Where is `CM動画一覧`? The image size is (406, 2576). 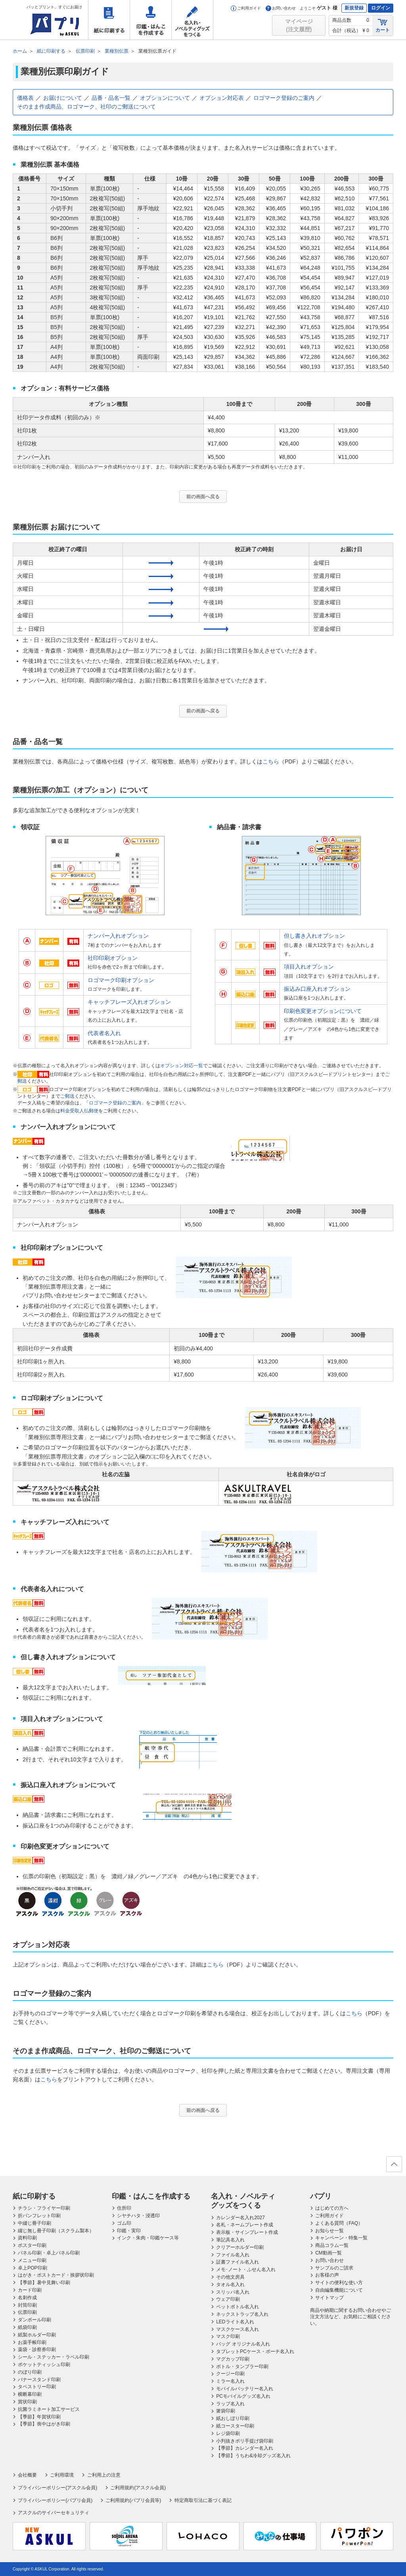 CM動画一覧 is located at coordinates (328, 2253).